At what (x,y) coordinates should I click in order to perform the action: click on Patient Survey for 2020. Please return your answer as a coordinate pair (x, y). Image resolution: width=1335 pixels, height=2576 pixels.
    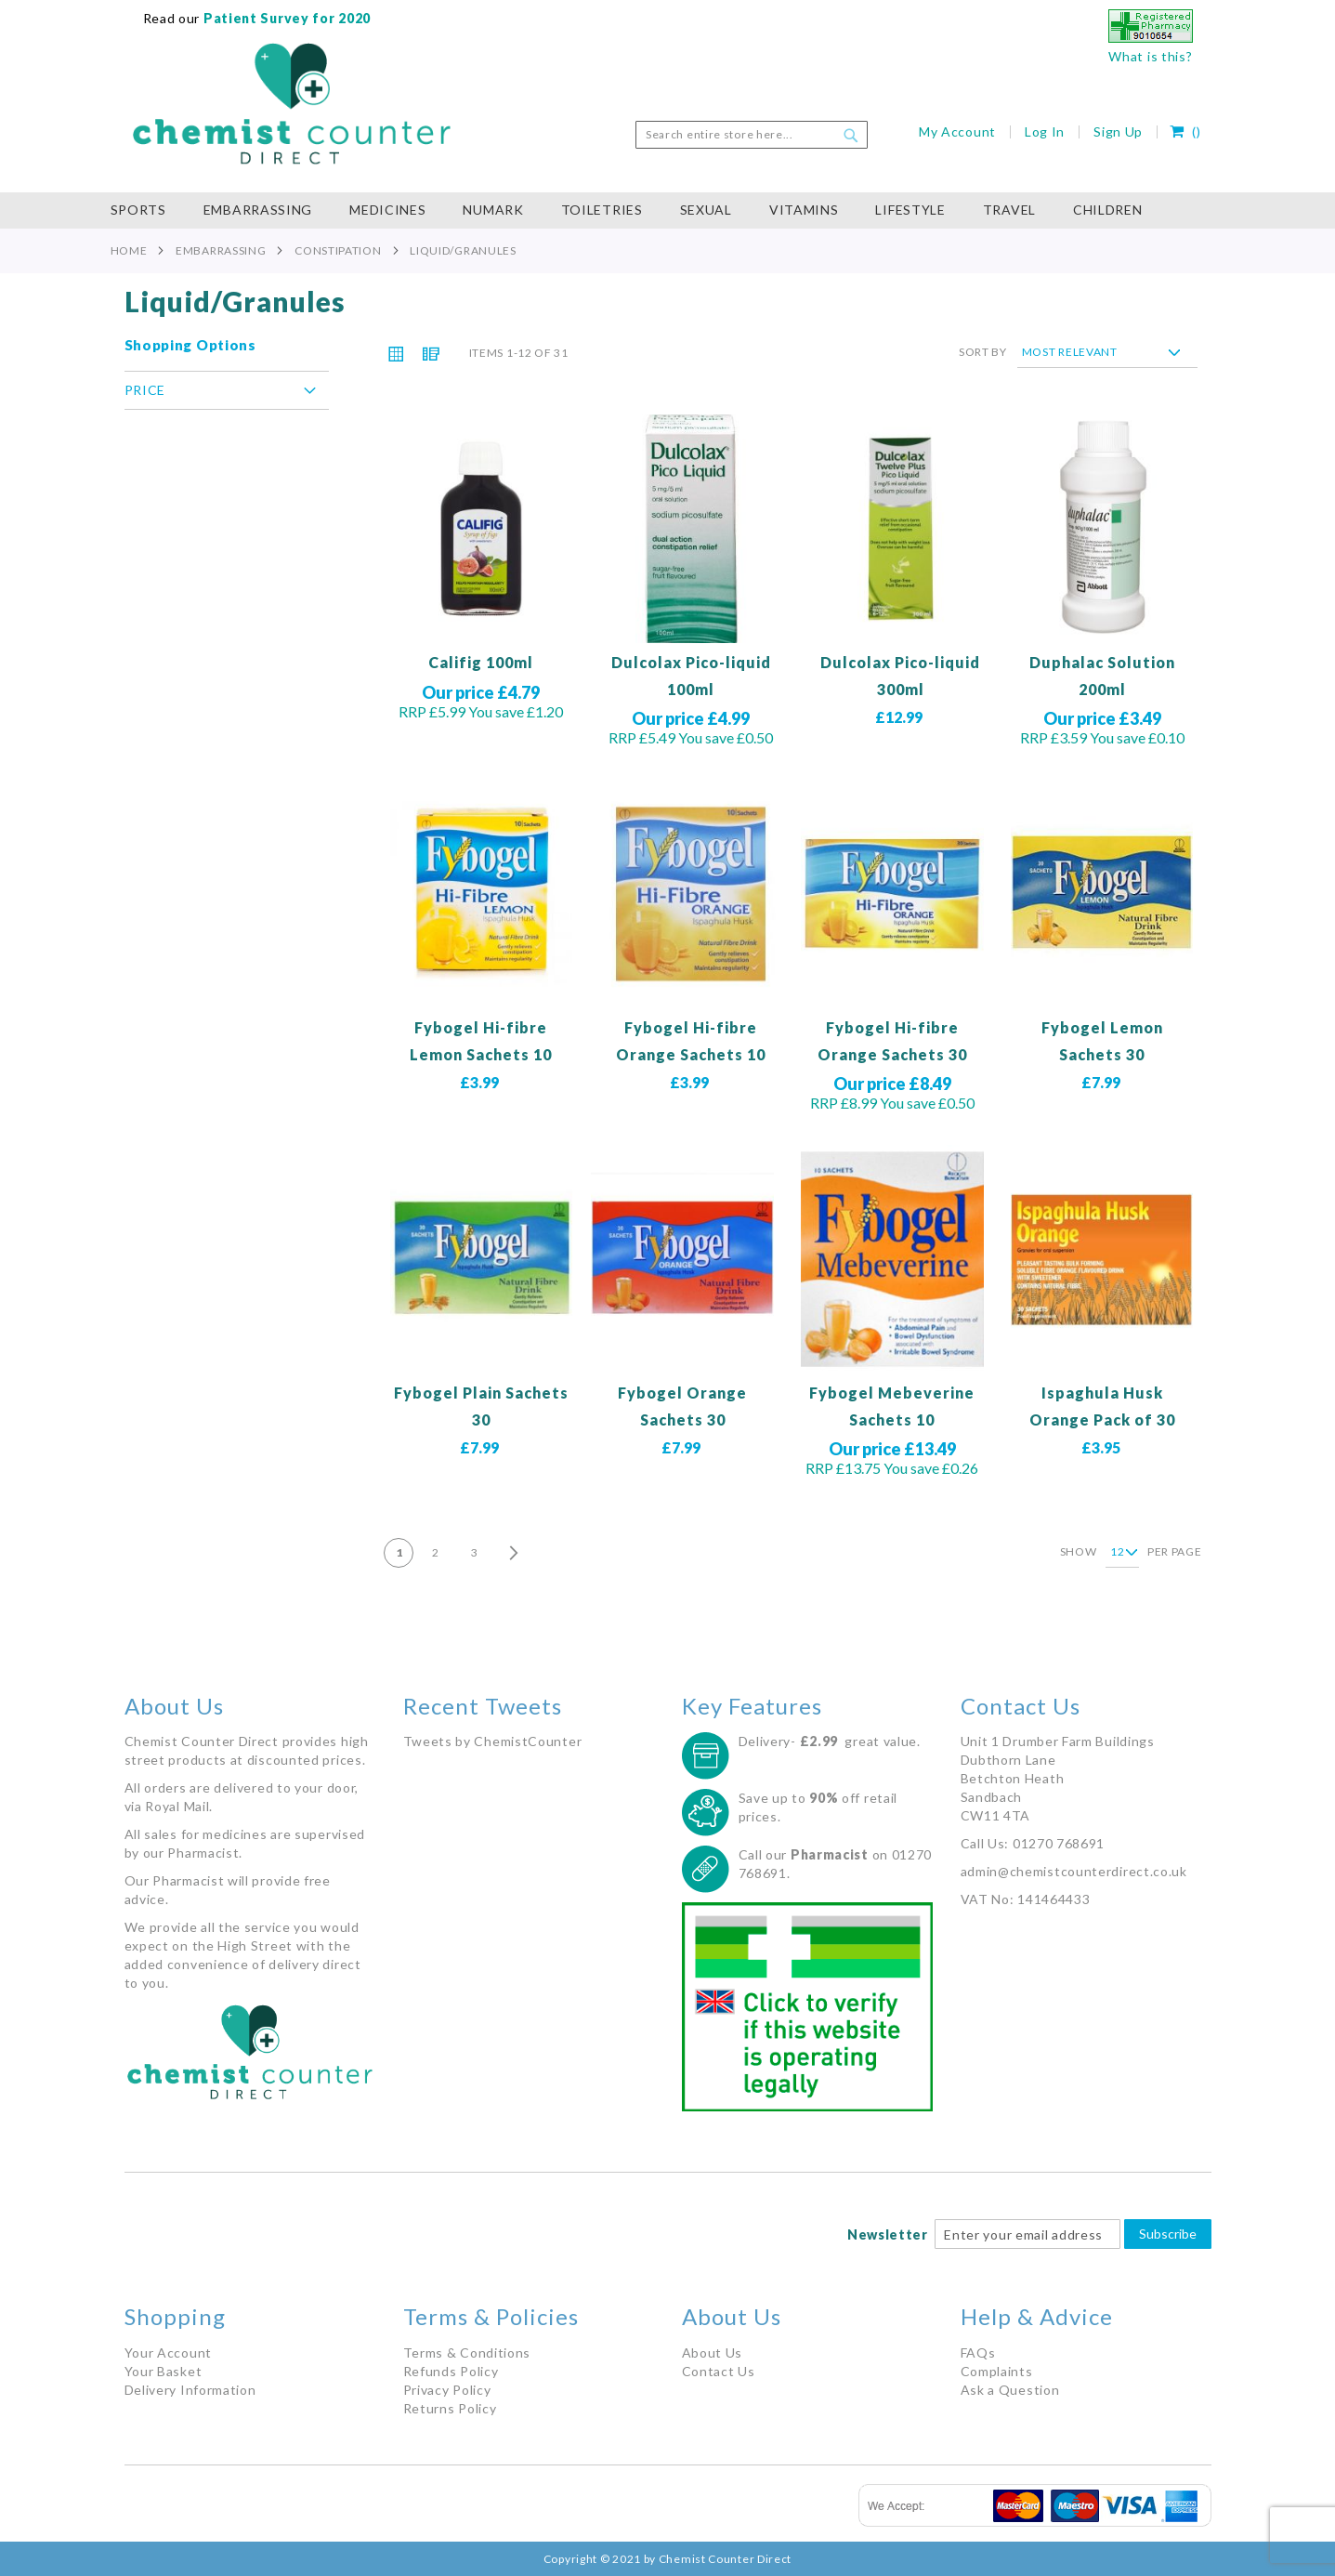
    Looking at the image, I should click on (285, 18).